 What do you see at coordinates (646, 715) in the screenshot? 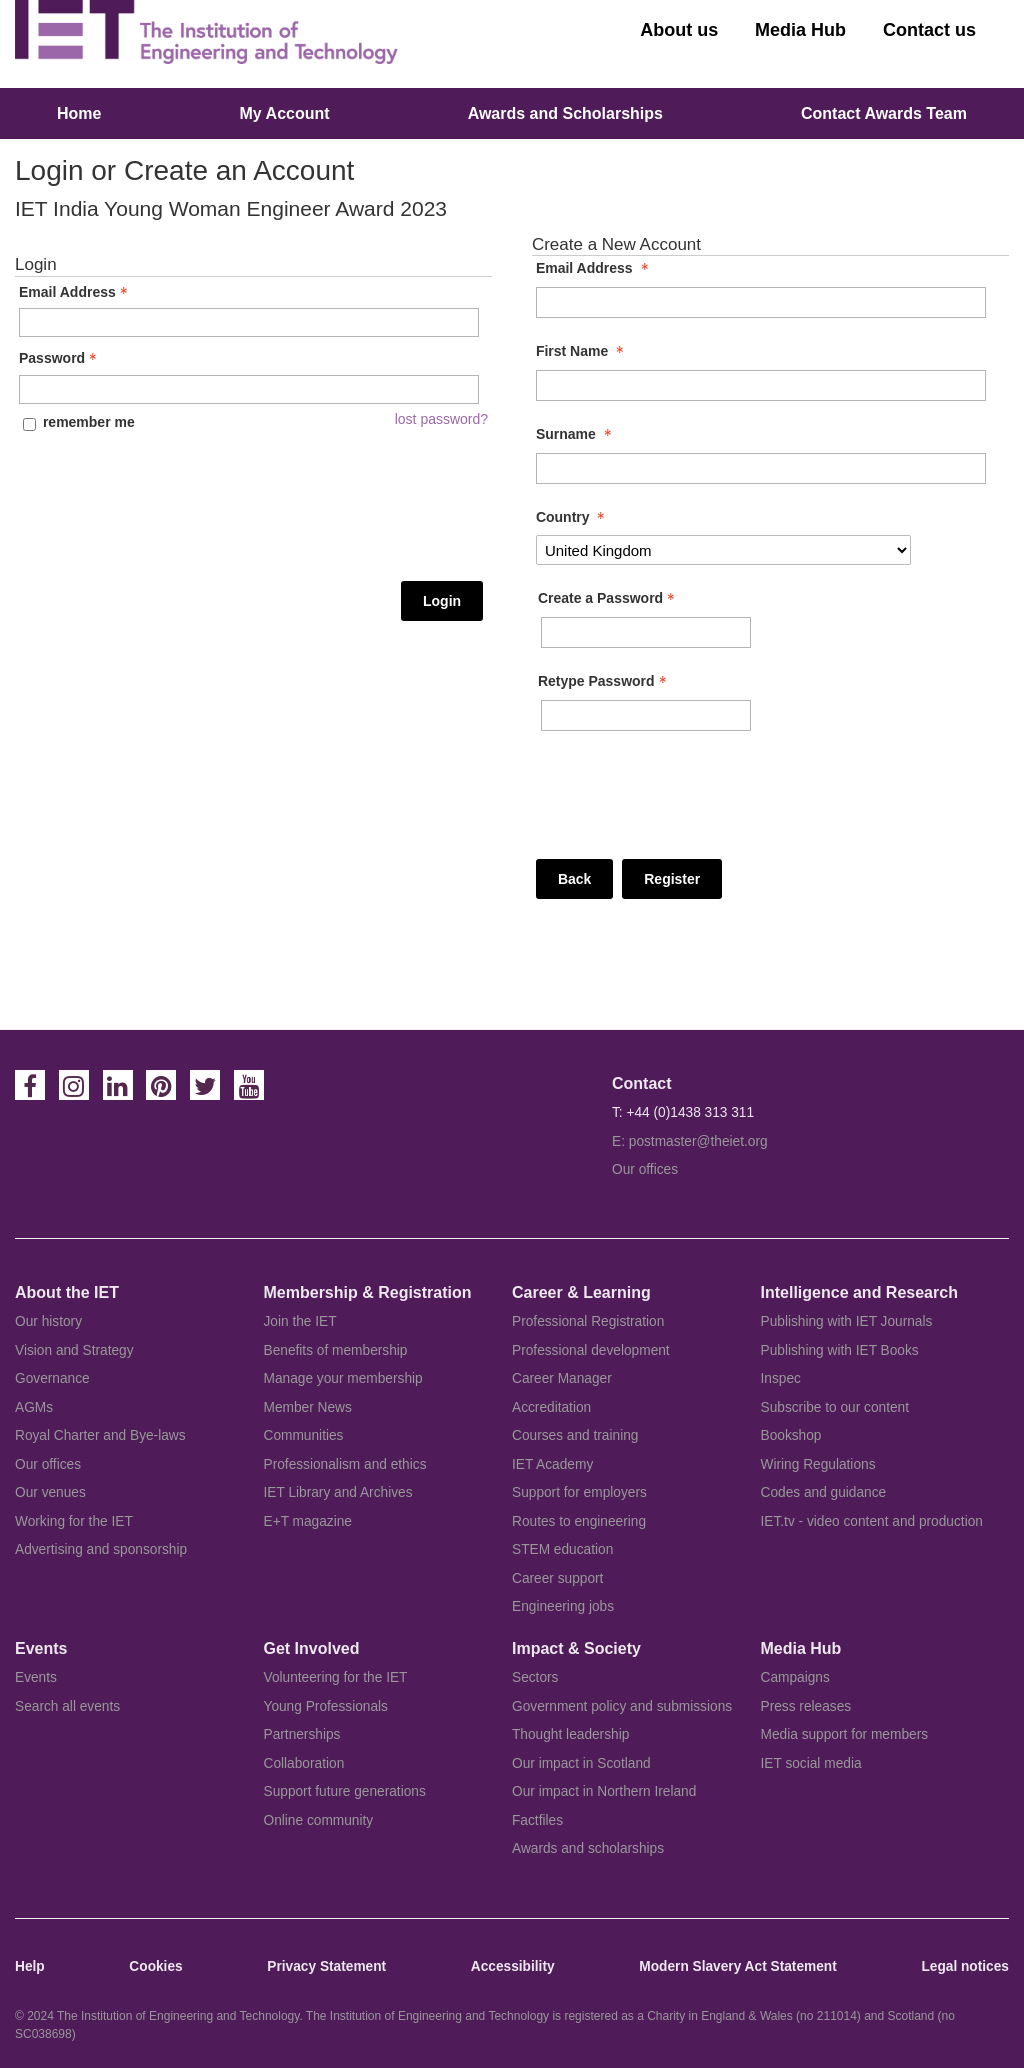
I see `[Confirm Password - Text entry - Required]` at bounding box center [646, 715].